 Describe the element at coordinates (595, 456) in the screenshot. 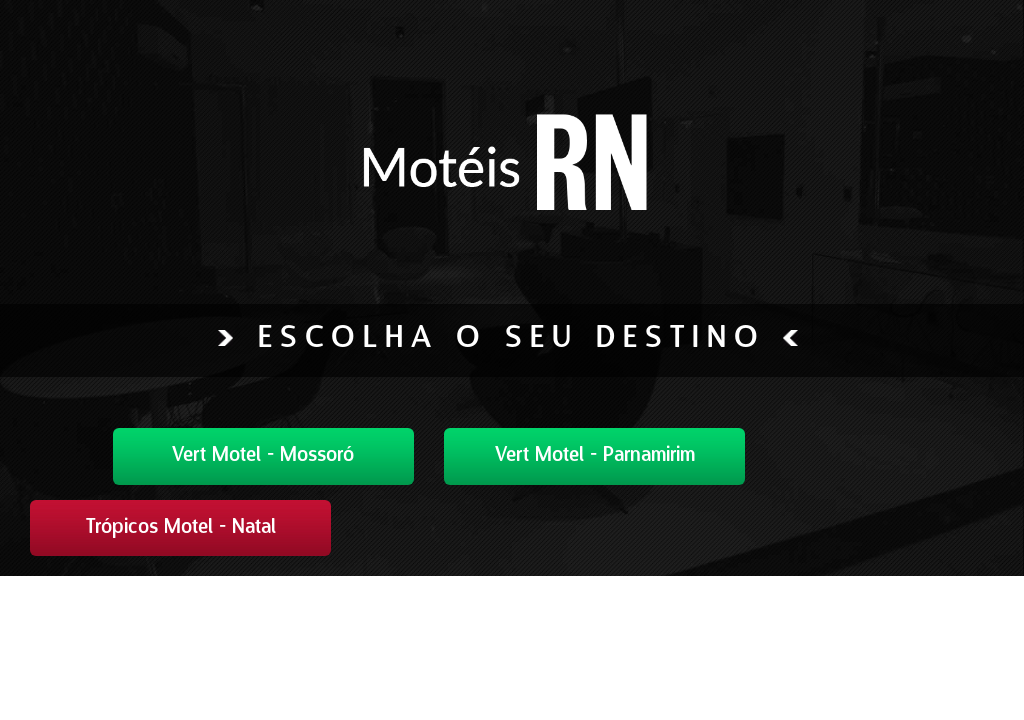

I see `Vert Motel - Parnamirim` at that location.